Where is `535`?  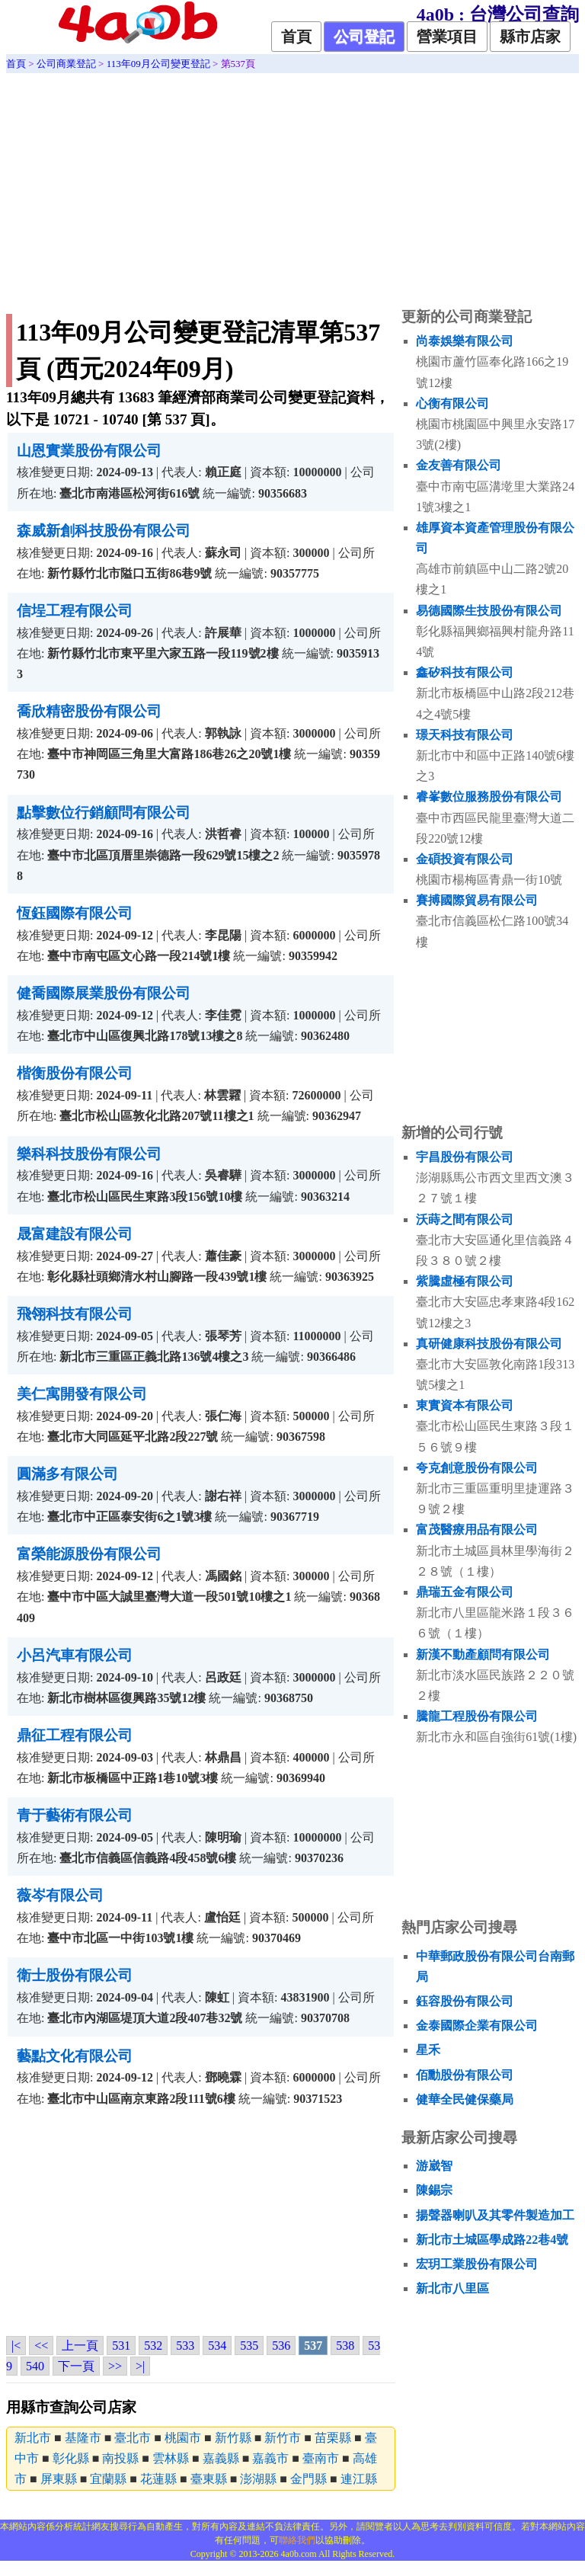 535 is located at coordinates (249, 2345).